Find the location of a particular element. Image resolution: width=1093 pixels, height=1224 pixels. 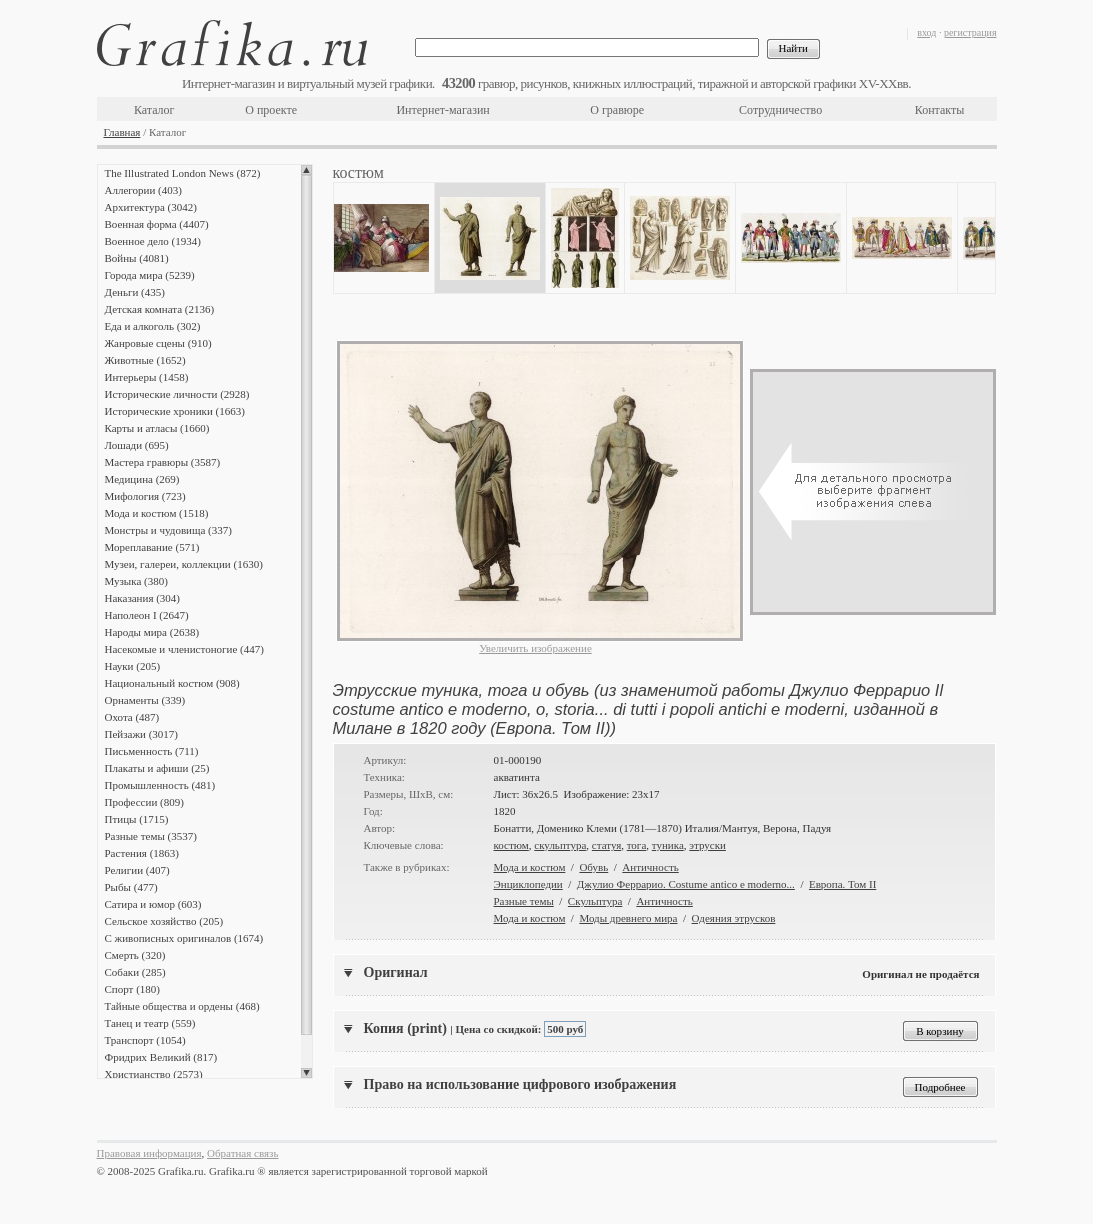

Плакаты и афиши (25) is located at coordinates (157, 768).